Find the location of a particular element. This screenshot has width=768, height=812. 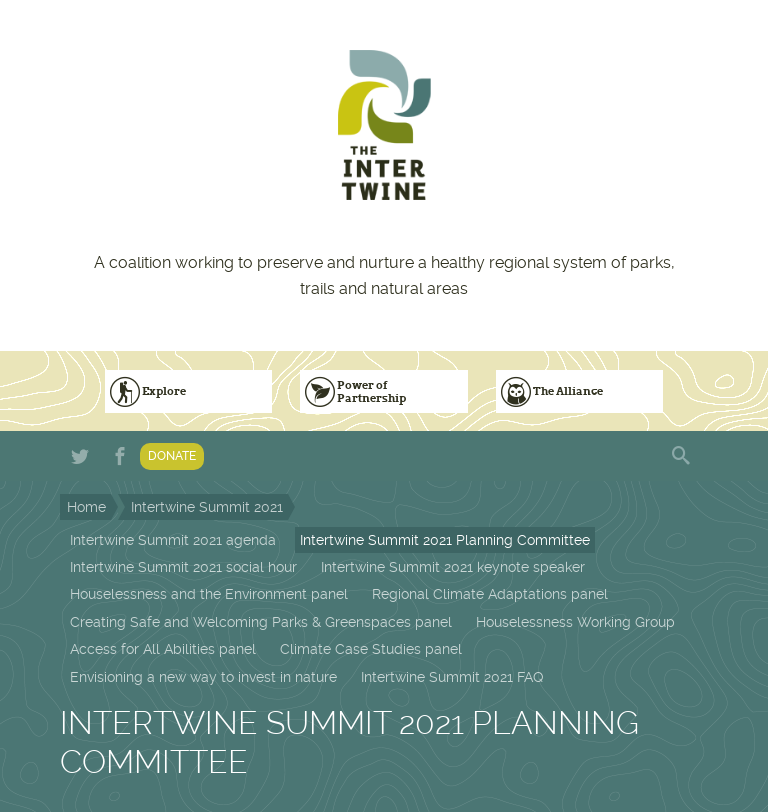

Houselessness Working Group is located at coordinates (575, 622).